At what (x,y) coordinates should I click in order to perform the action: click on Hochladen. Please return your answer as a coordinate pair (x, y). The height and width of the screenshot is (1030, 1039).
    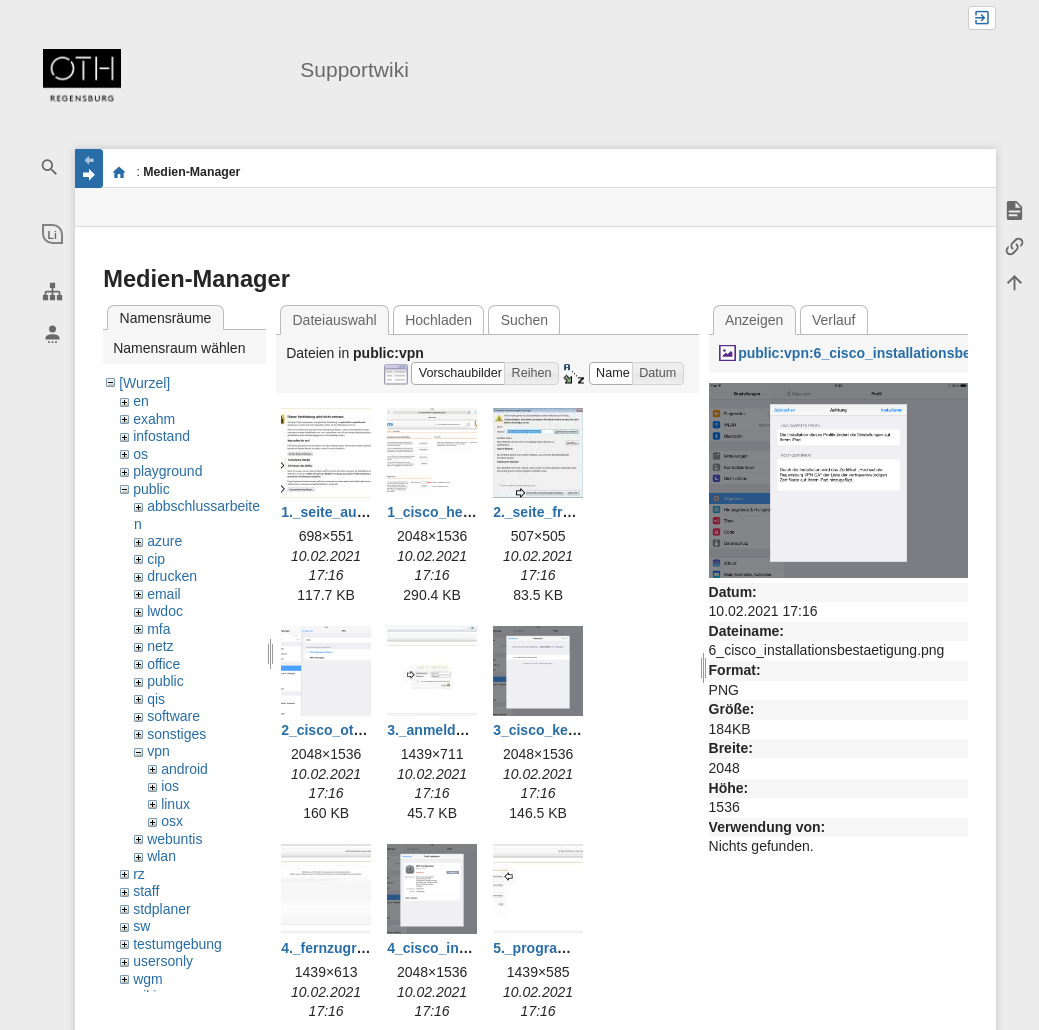
    Looking at the image, I should click on (438, 320).